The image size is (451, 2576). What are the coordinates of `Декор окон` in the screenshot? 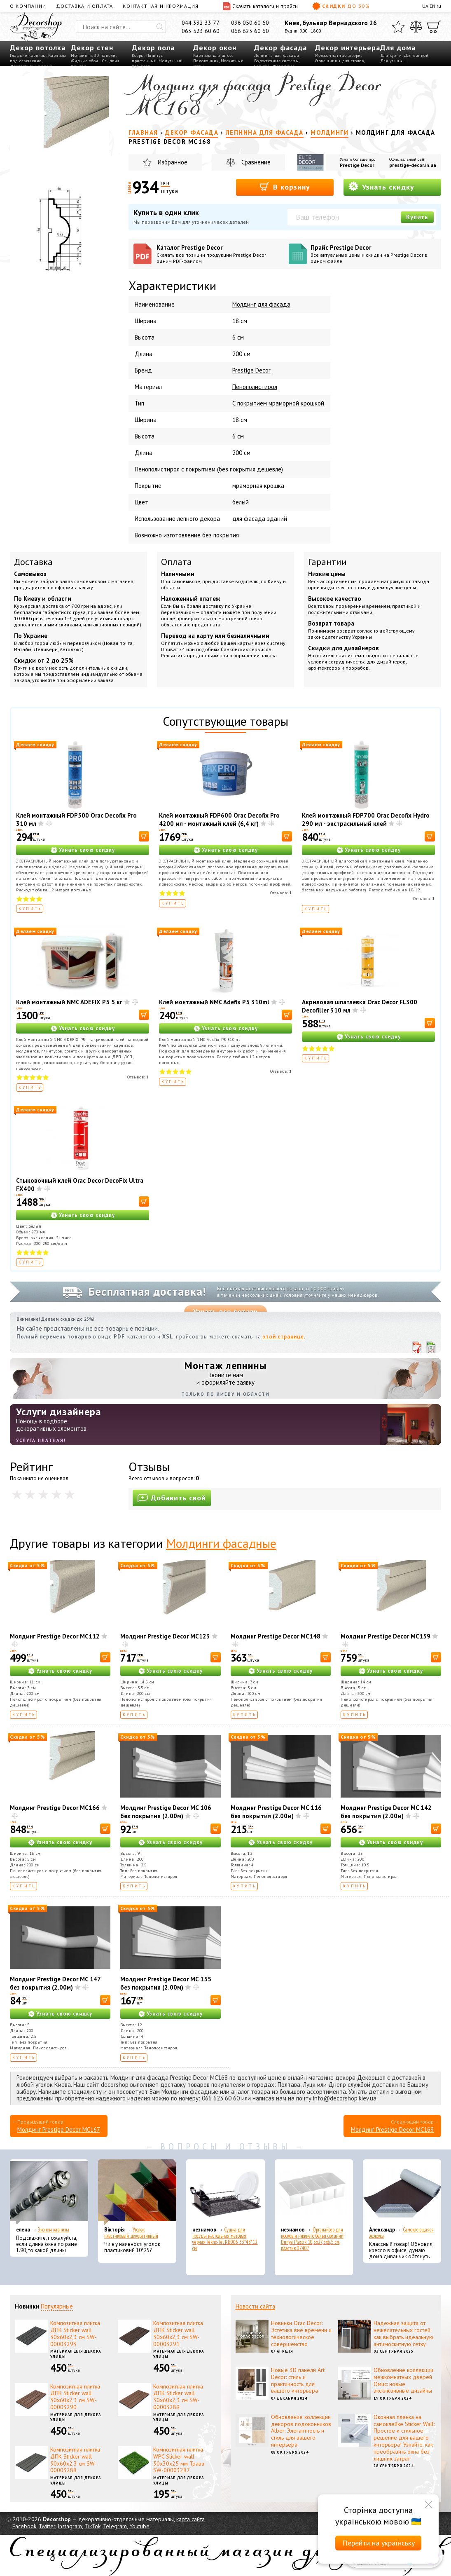 It's located at (214, 47).